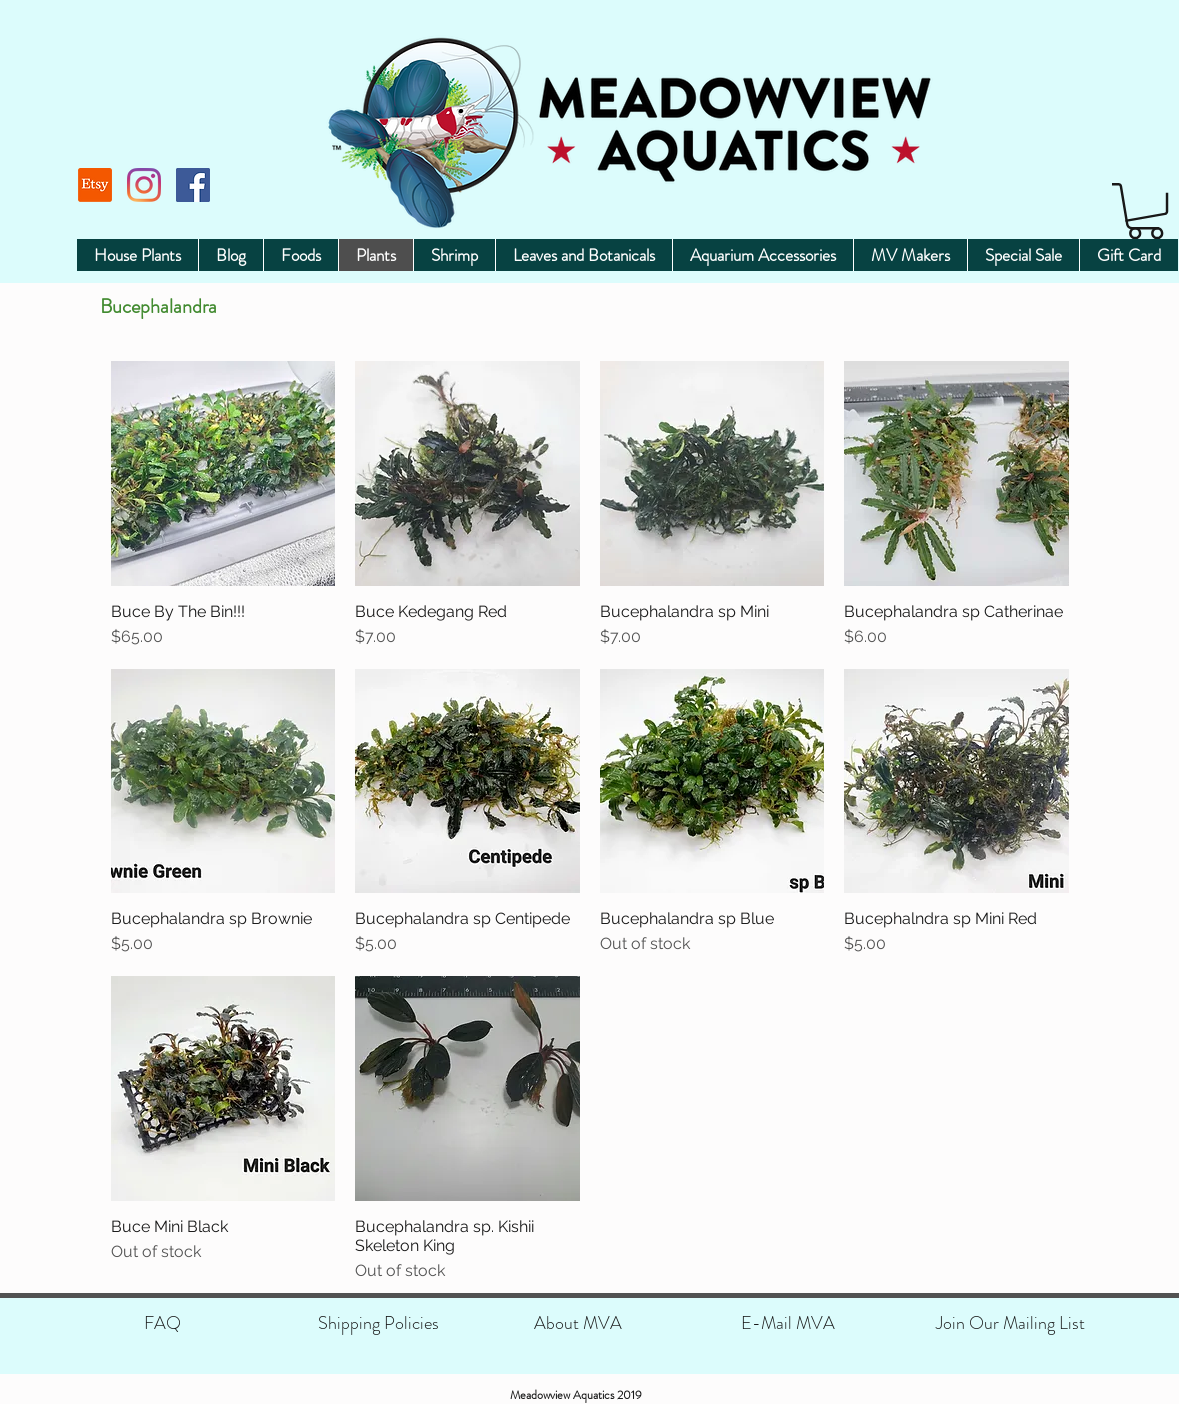 The image size is (1179, 1404). What do you see at coordinates (1145, 211) in the screenshot?
I see `[button]` at bounding box center [1145, 211].